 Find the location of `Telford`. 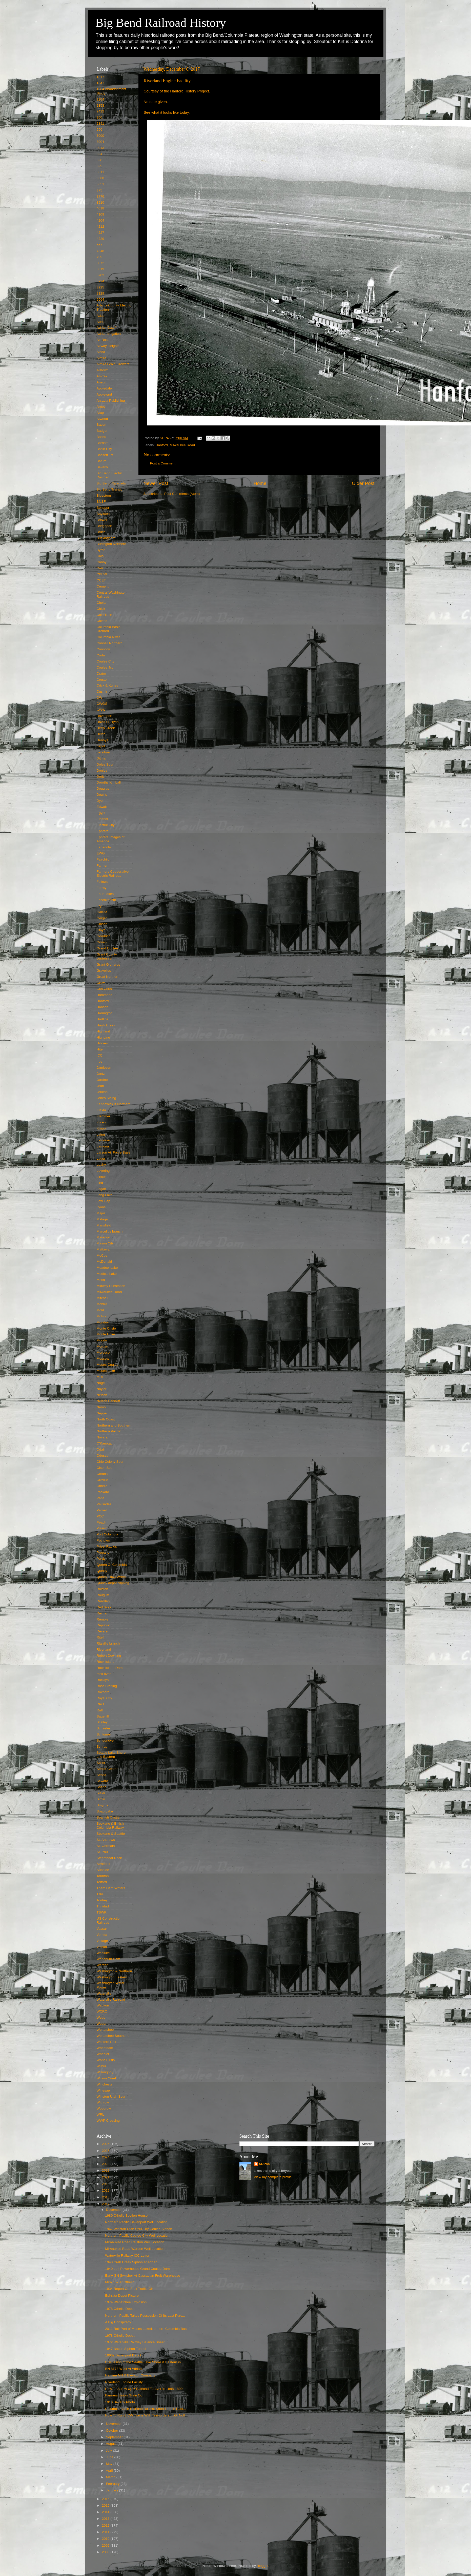

Telford is located at coordinates (102, 1882).